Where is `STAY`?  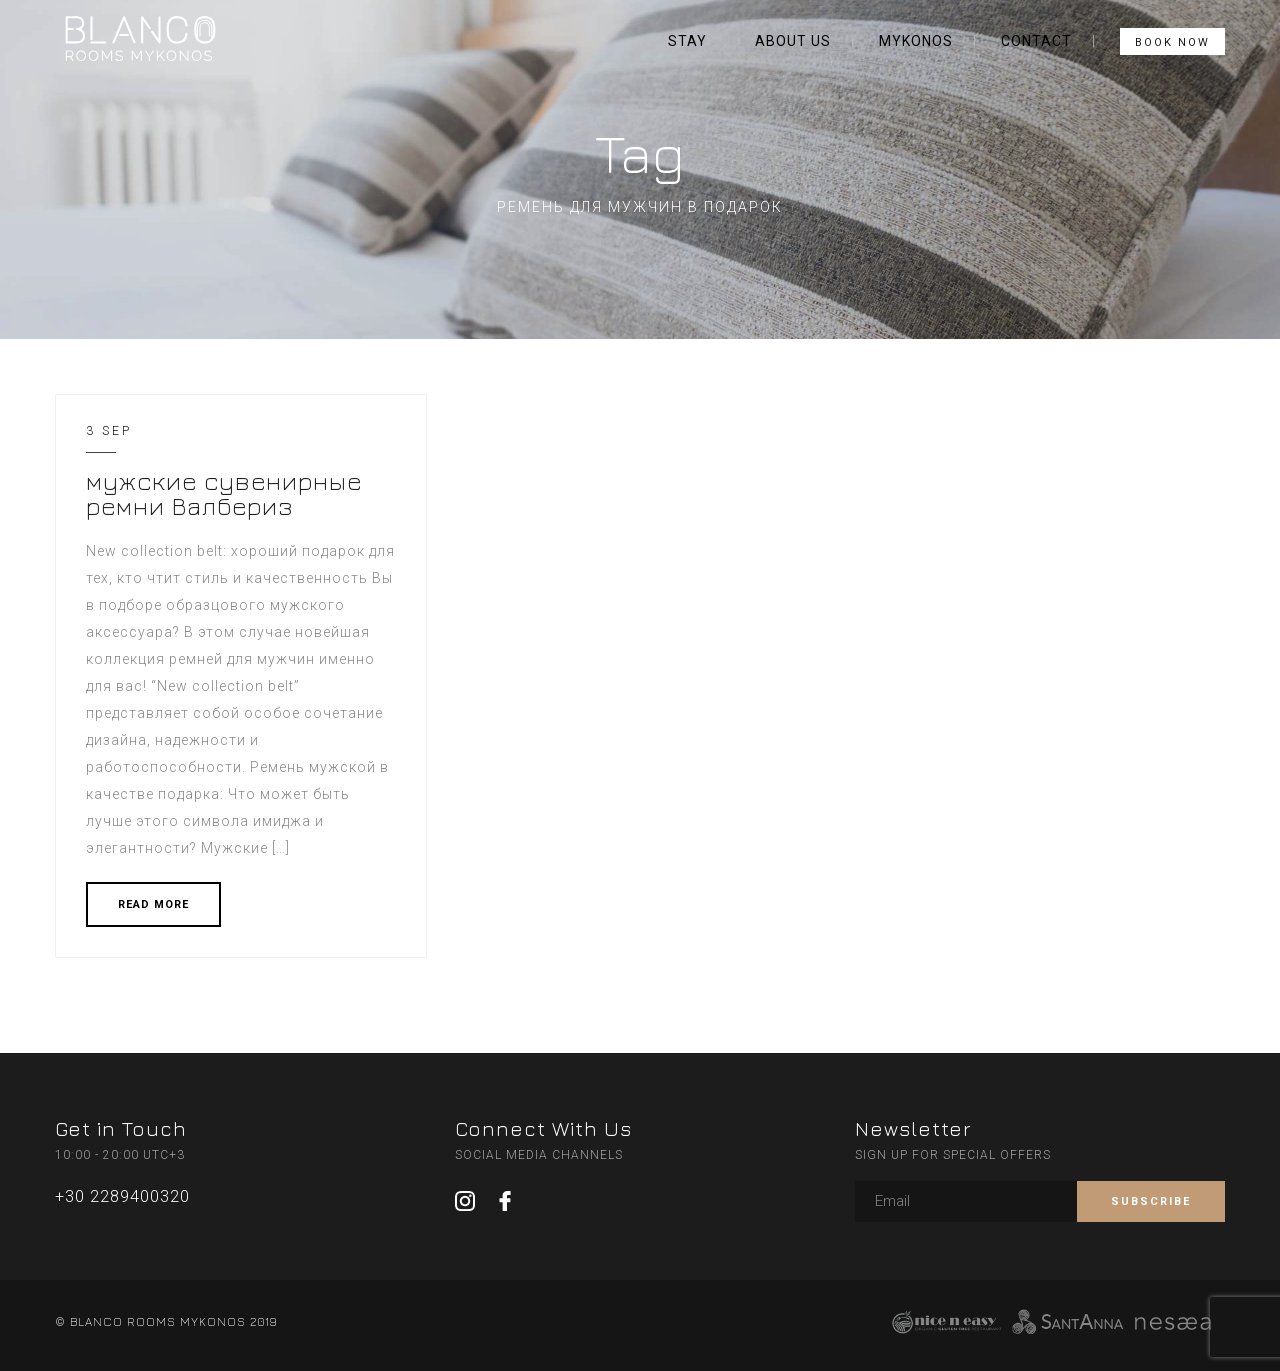
STAY is located at coordinates (687, 41).